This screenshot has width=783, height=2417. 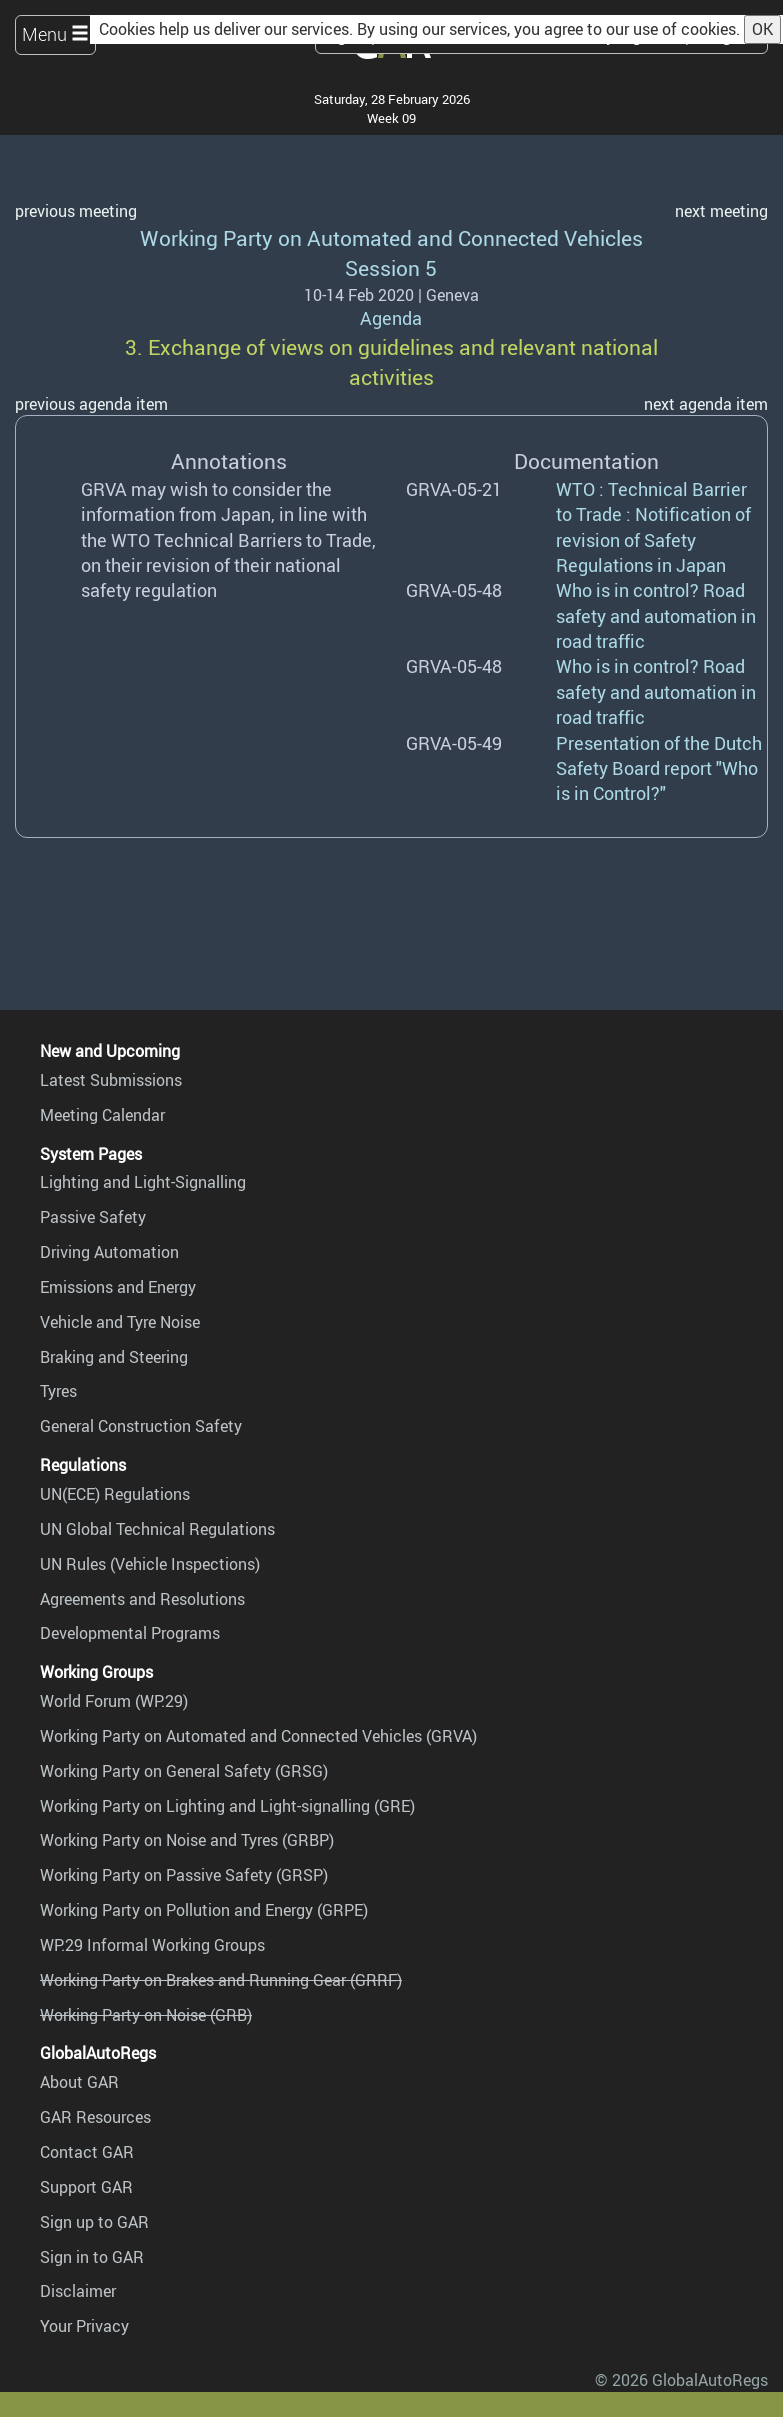 I want to click on Emissions and Energy, so click(x=118, y=1287).